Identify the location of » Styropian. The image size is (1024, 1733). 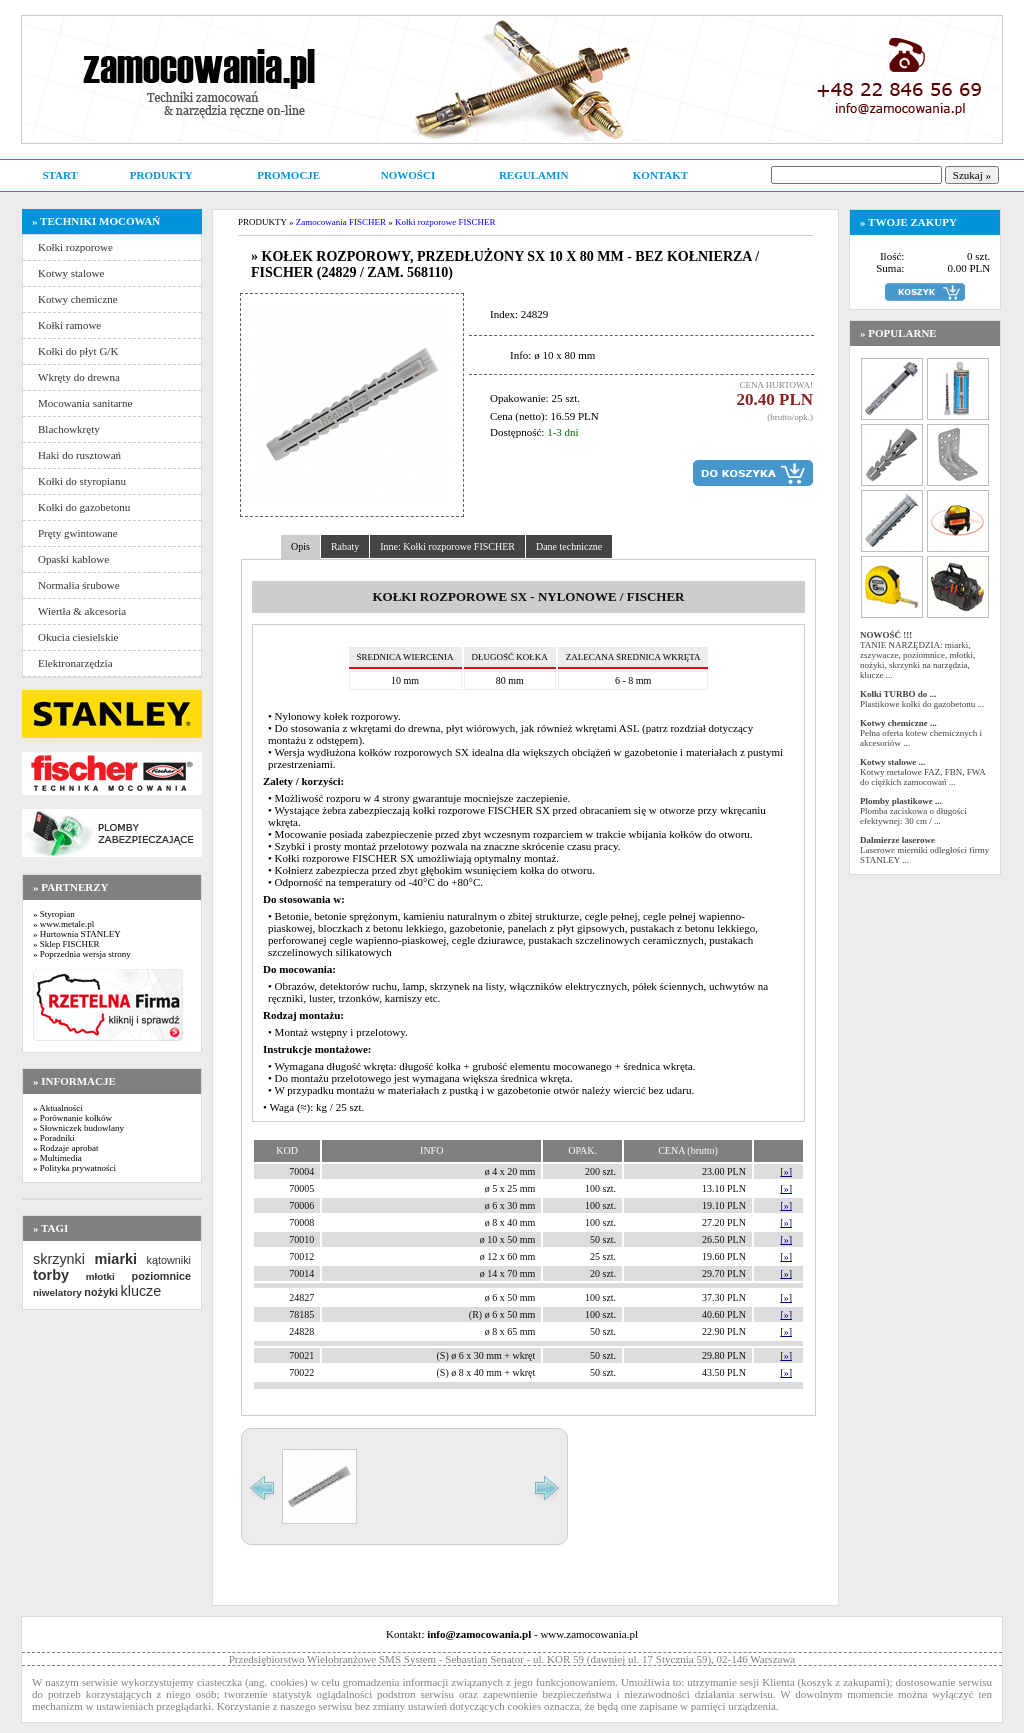
(54, 914).